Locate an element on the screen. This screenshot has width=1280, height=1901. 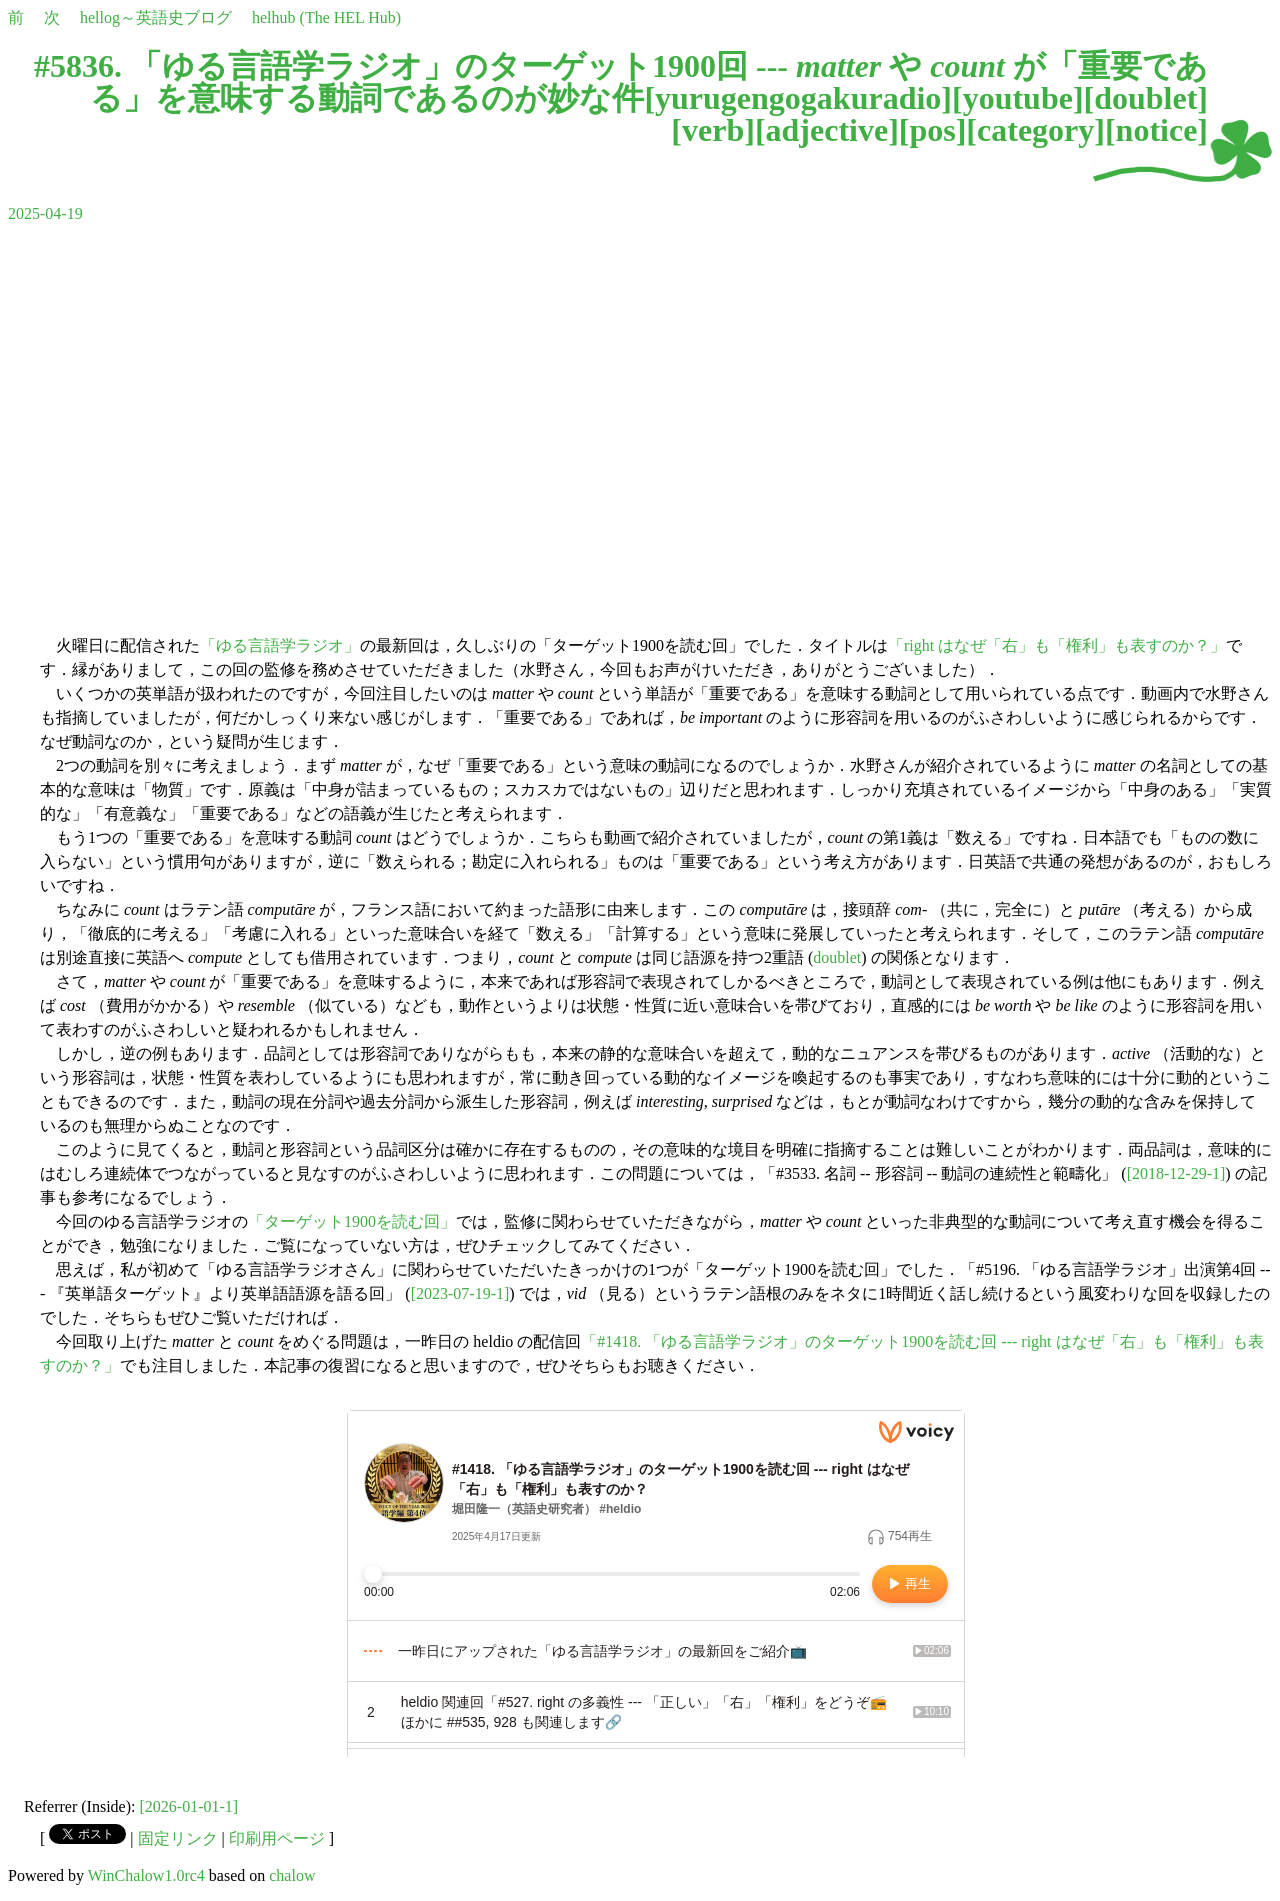
adjective is located at coordinates (827, 130).